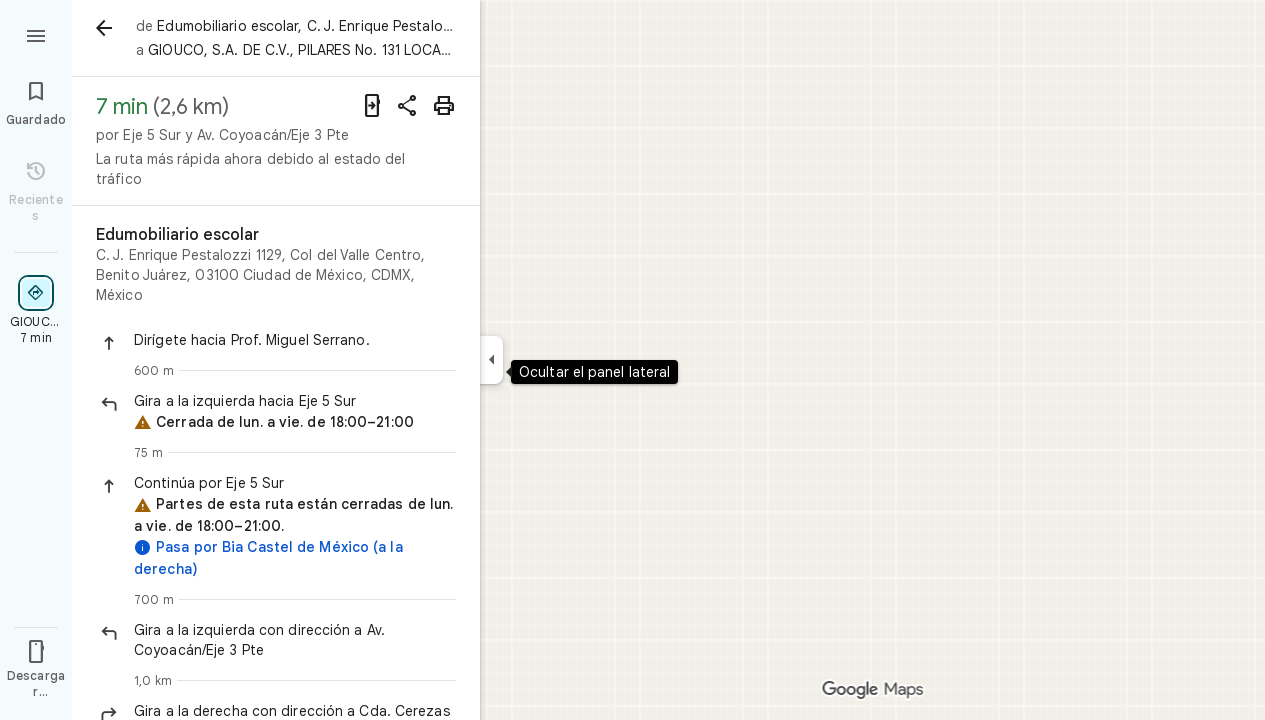 The image size is (1265, 720). I want to click on [Compartir indicaciones], so click(408, 106).